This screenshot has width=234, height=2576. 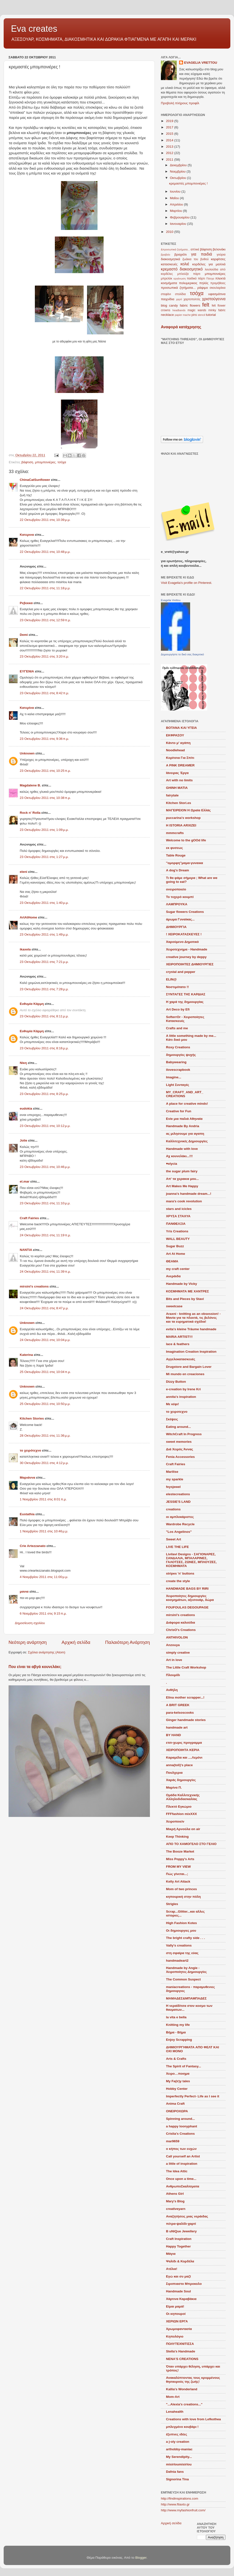 What do you see at coordinates (188, 810) in the screenshot?
I see `ΜΑΓΕΙΡΕΙΟΝ Η Ωραία Ελλάς` at bounding box center [188, 810].